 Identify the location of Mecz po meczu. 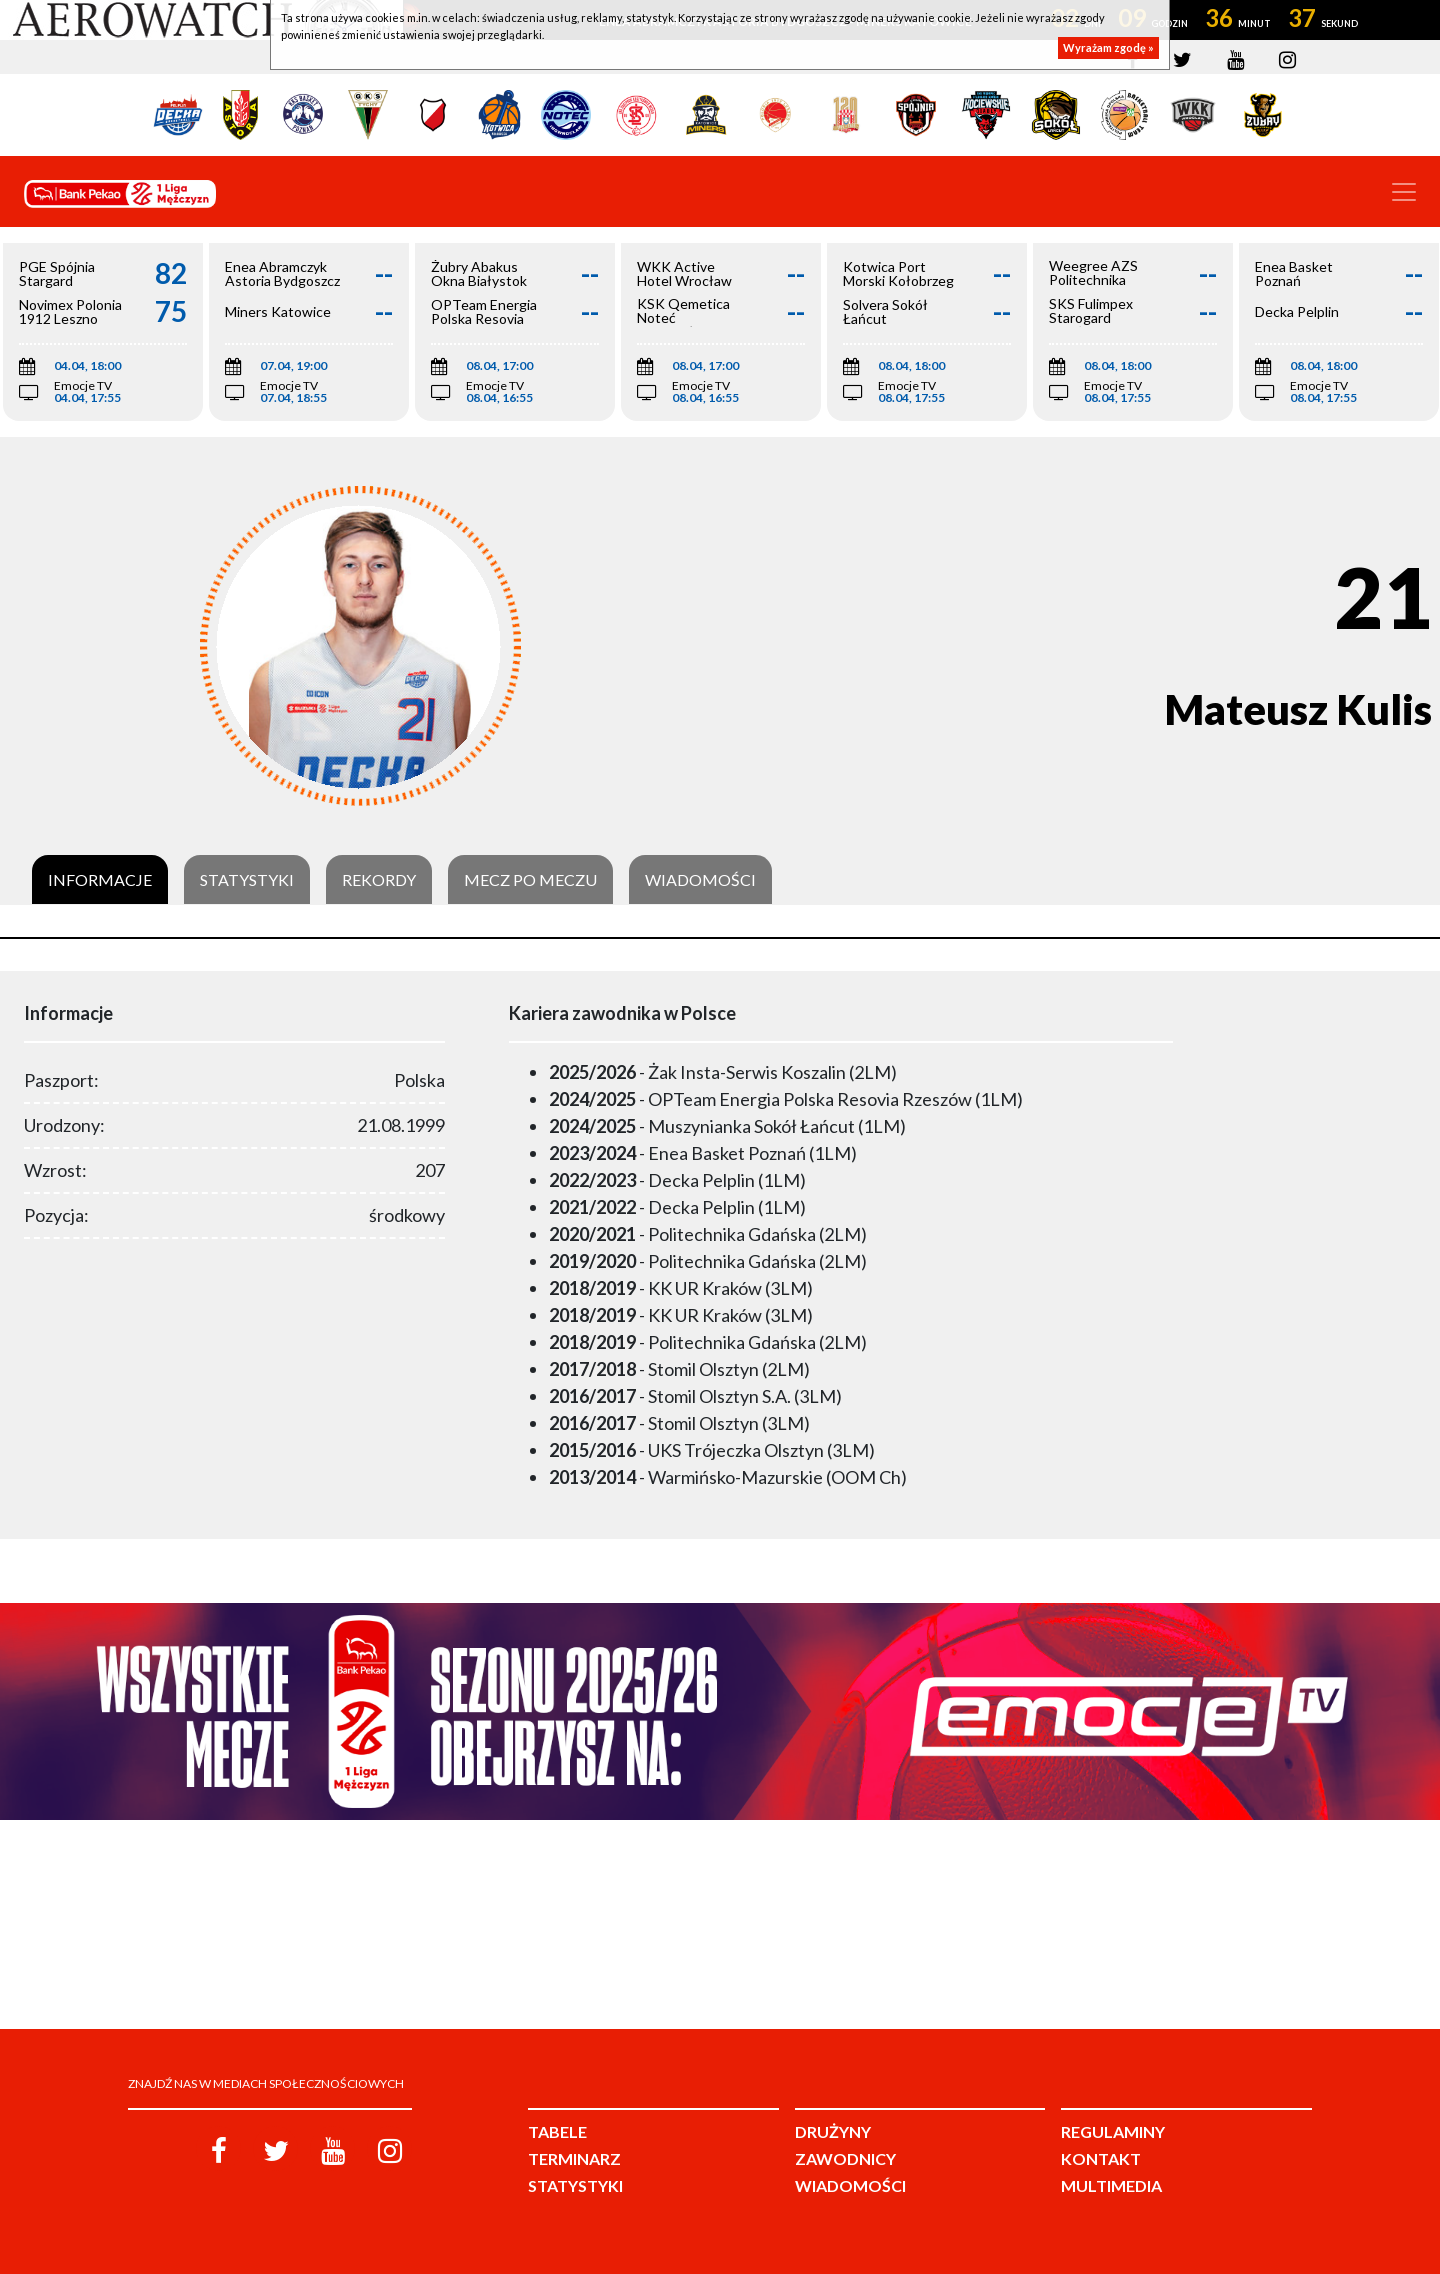
(530, 880).